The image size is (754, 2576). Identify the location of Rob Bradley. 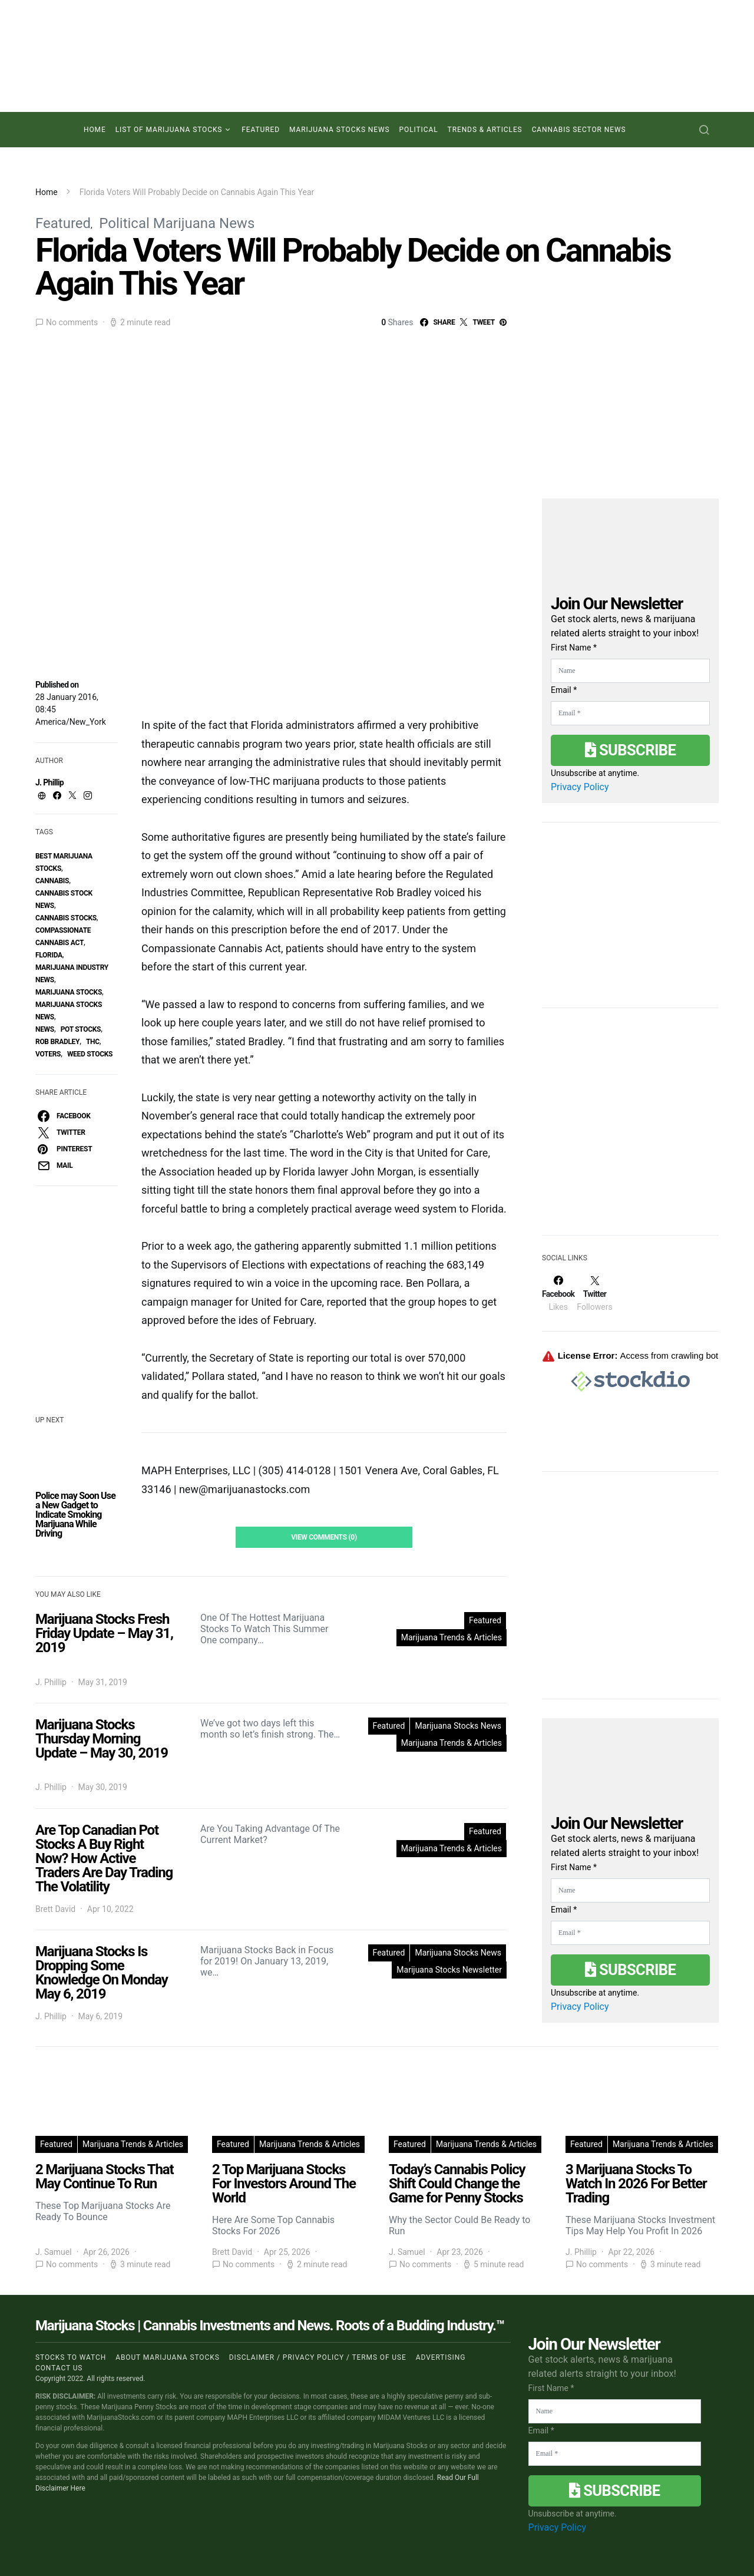
(57, 1042).